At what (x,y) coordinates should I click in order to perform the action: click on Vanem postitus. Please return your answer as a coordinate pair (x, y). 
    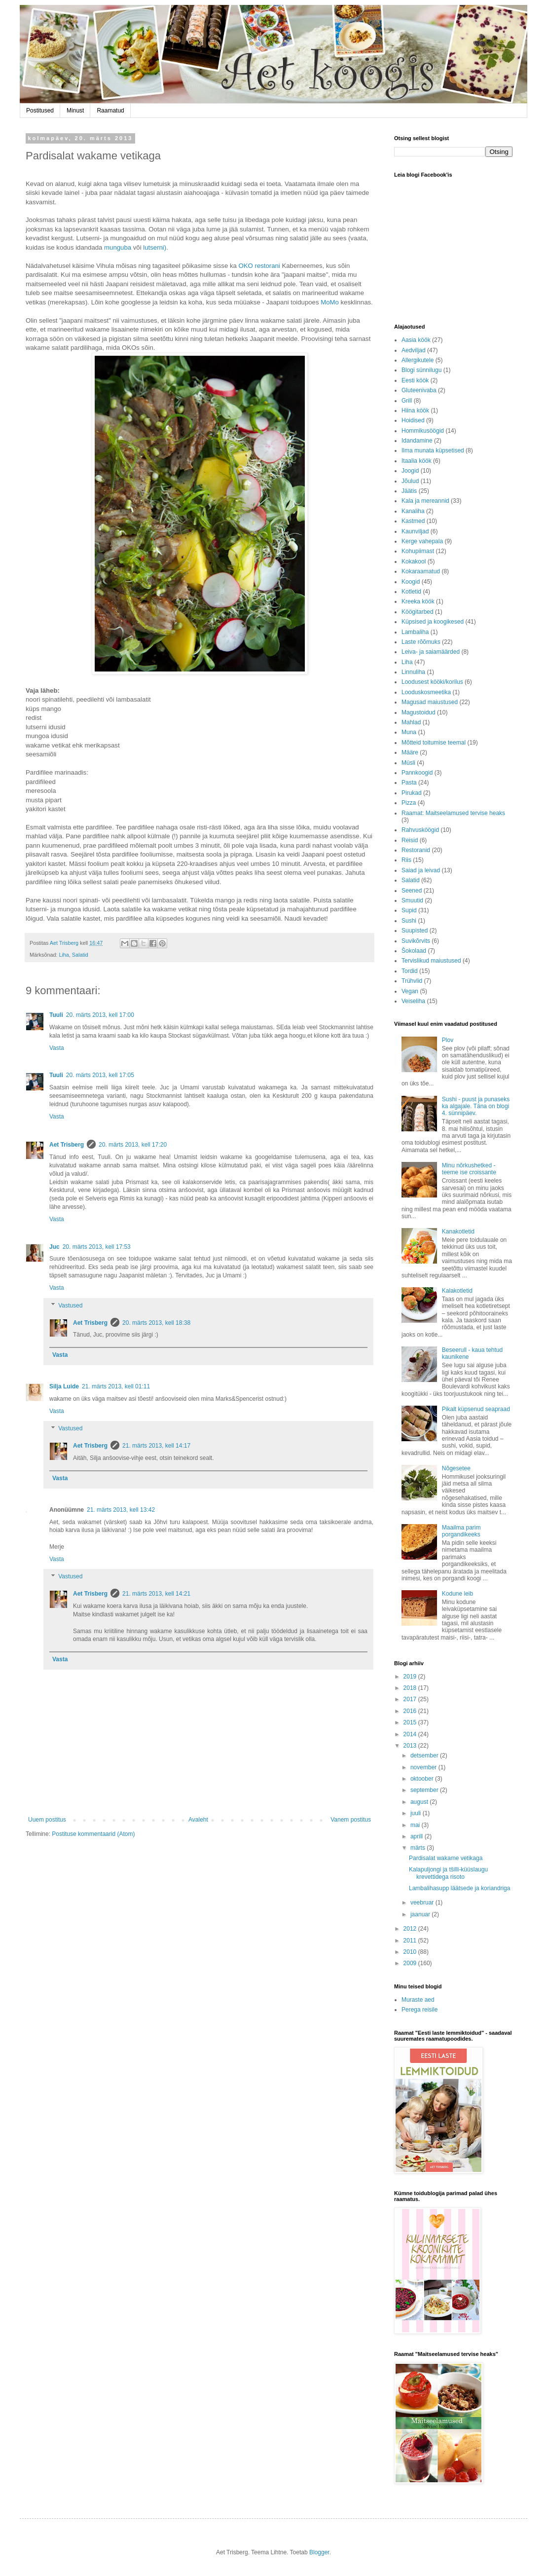
    Looking at the image, I should click on (350, 1819).